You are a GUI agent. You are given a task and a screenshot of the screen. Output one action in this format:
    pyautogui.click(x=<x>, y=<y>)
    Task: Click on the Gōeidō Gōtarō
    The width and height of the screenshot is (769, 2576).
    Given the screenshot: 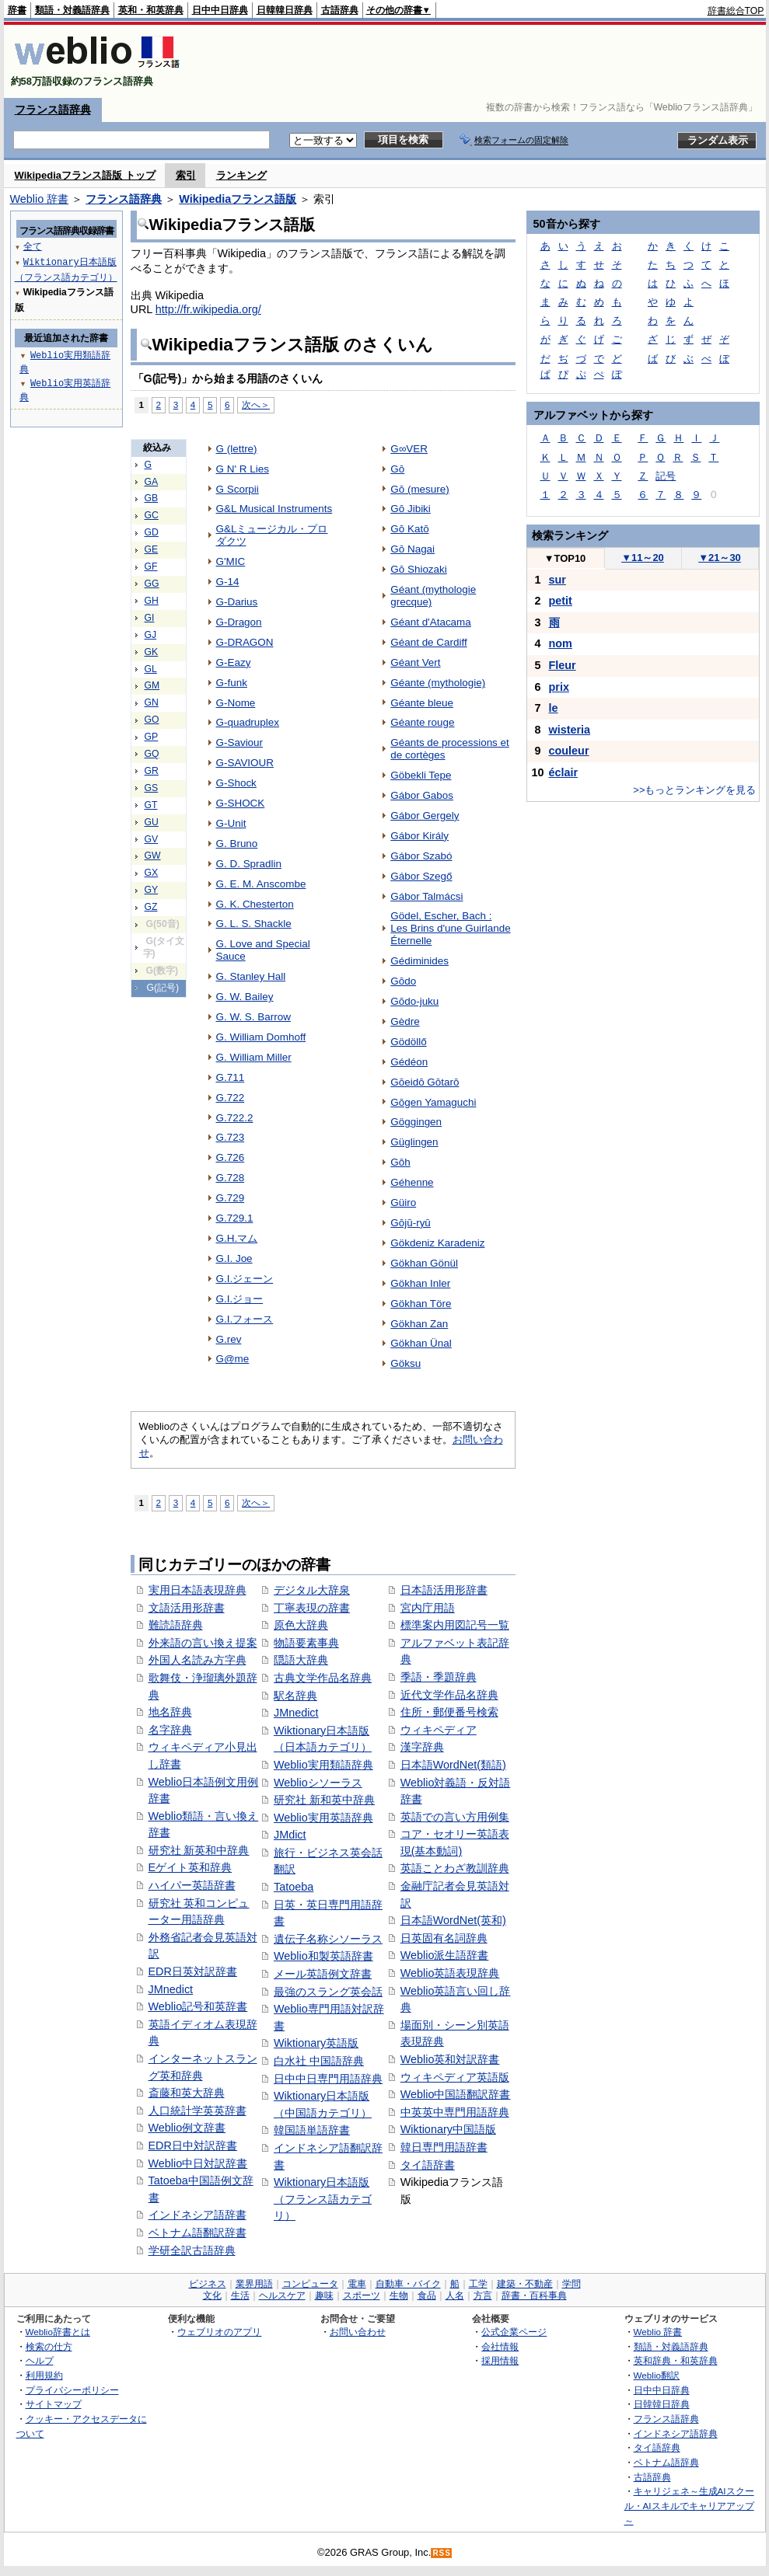 What is the action you would take?
    pyautogui.click(x=424, y=1082)
    